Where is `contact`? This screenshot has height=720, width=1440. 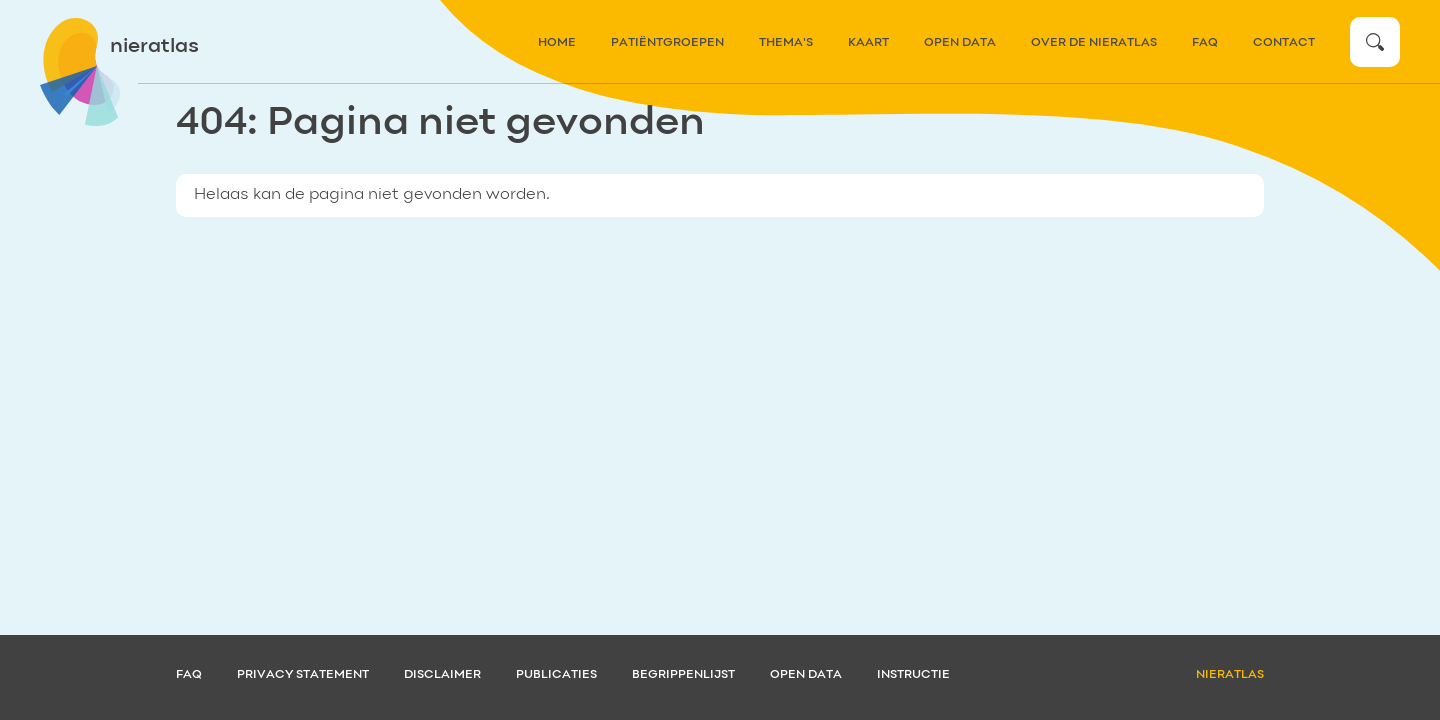
contact is located at coordinates (1284, 43).